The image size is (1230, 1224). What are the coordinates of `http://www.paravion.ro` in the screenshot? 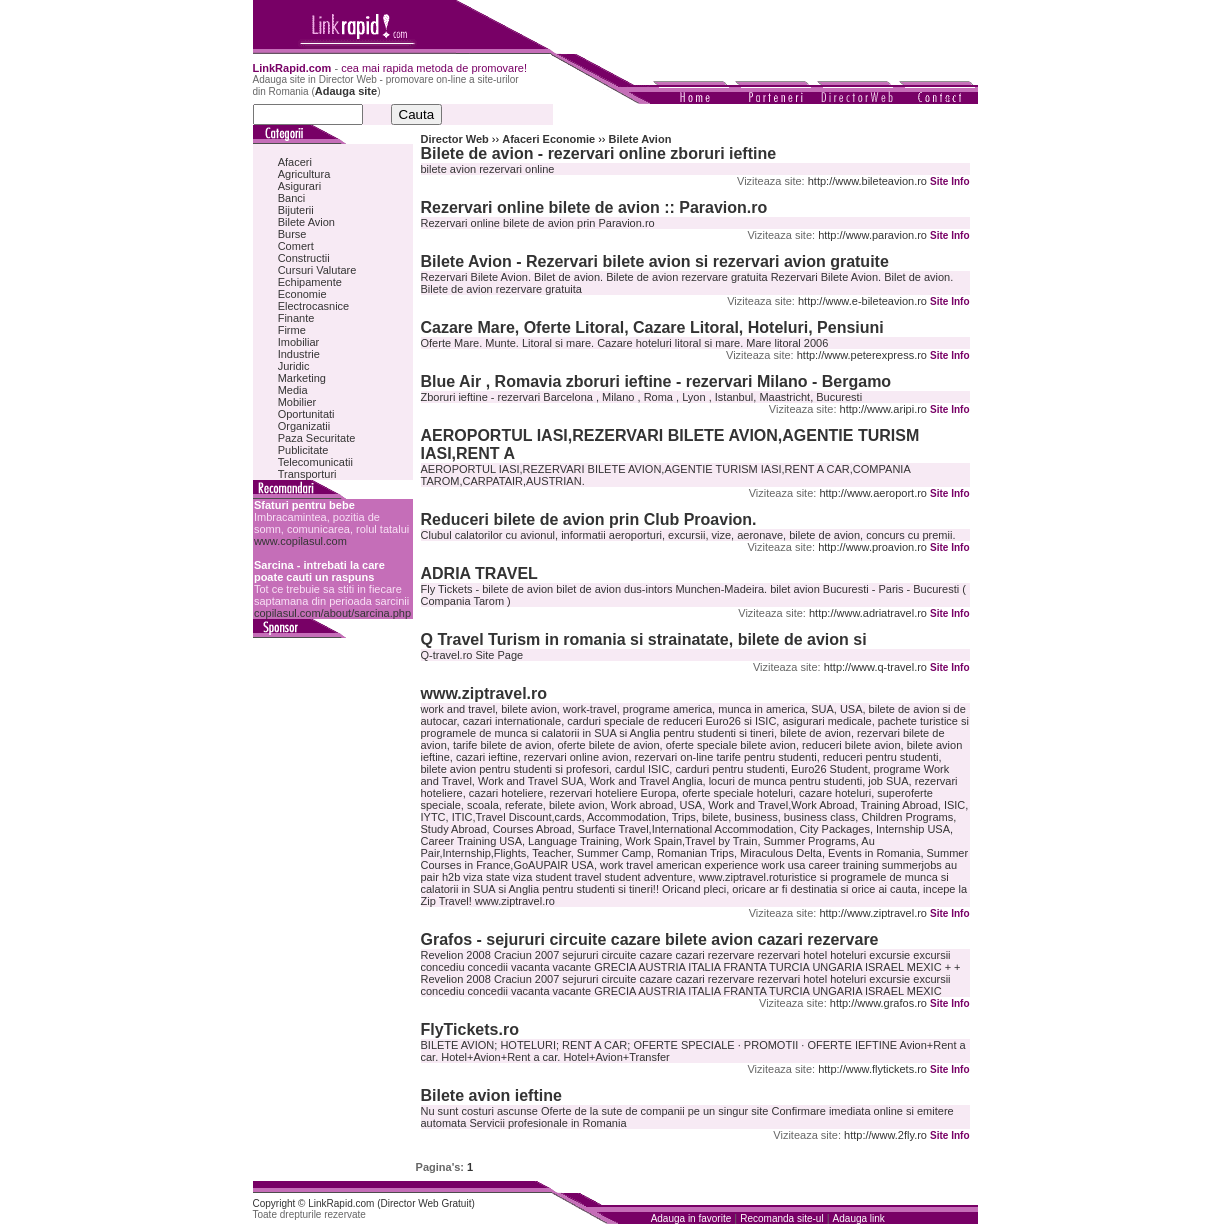 It's located at (872, 235).